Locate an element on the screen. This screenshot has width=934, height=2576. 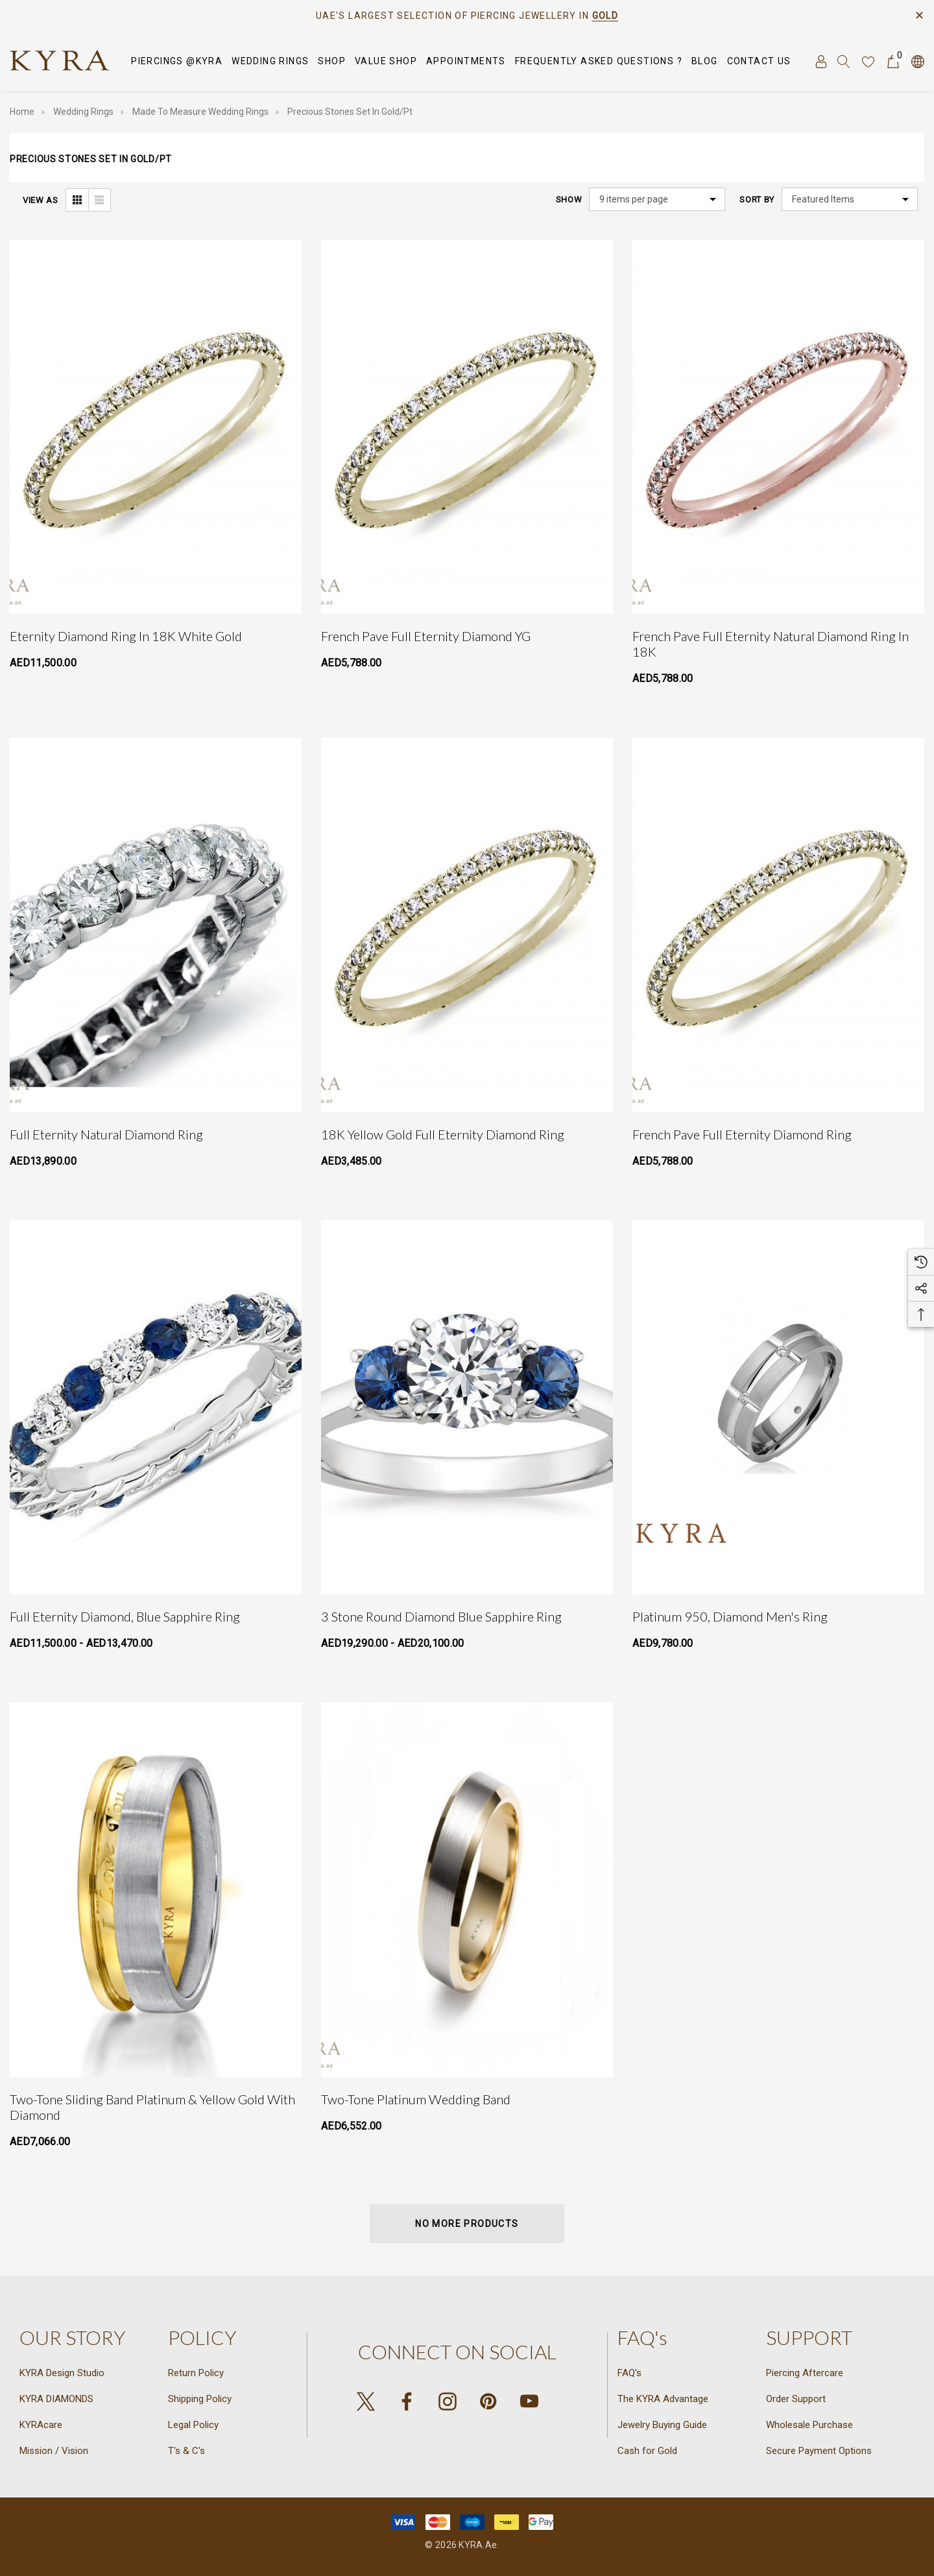
[Blog] is located at coordinates (704, 62).